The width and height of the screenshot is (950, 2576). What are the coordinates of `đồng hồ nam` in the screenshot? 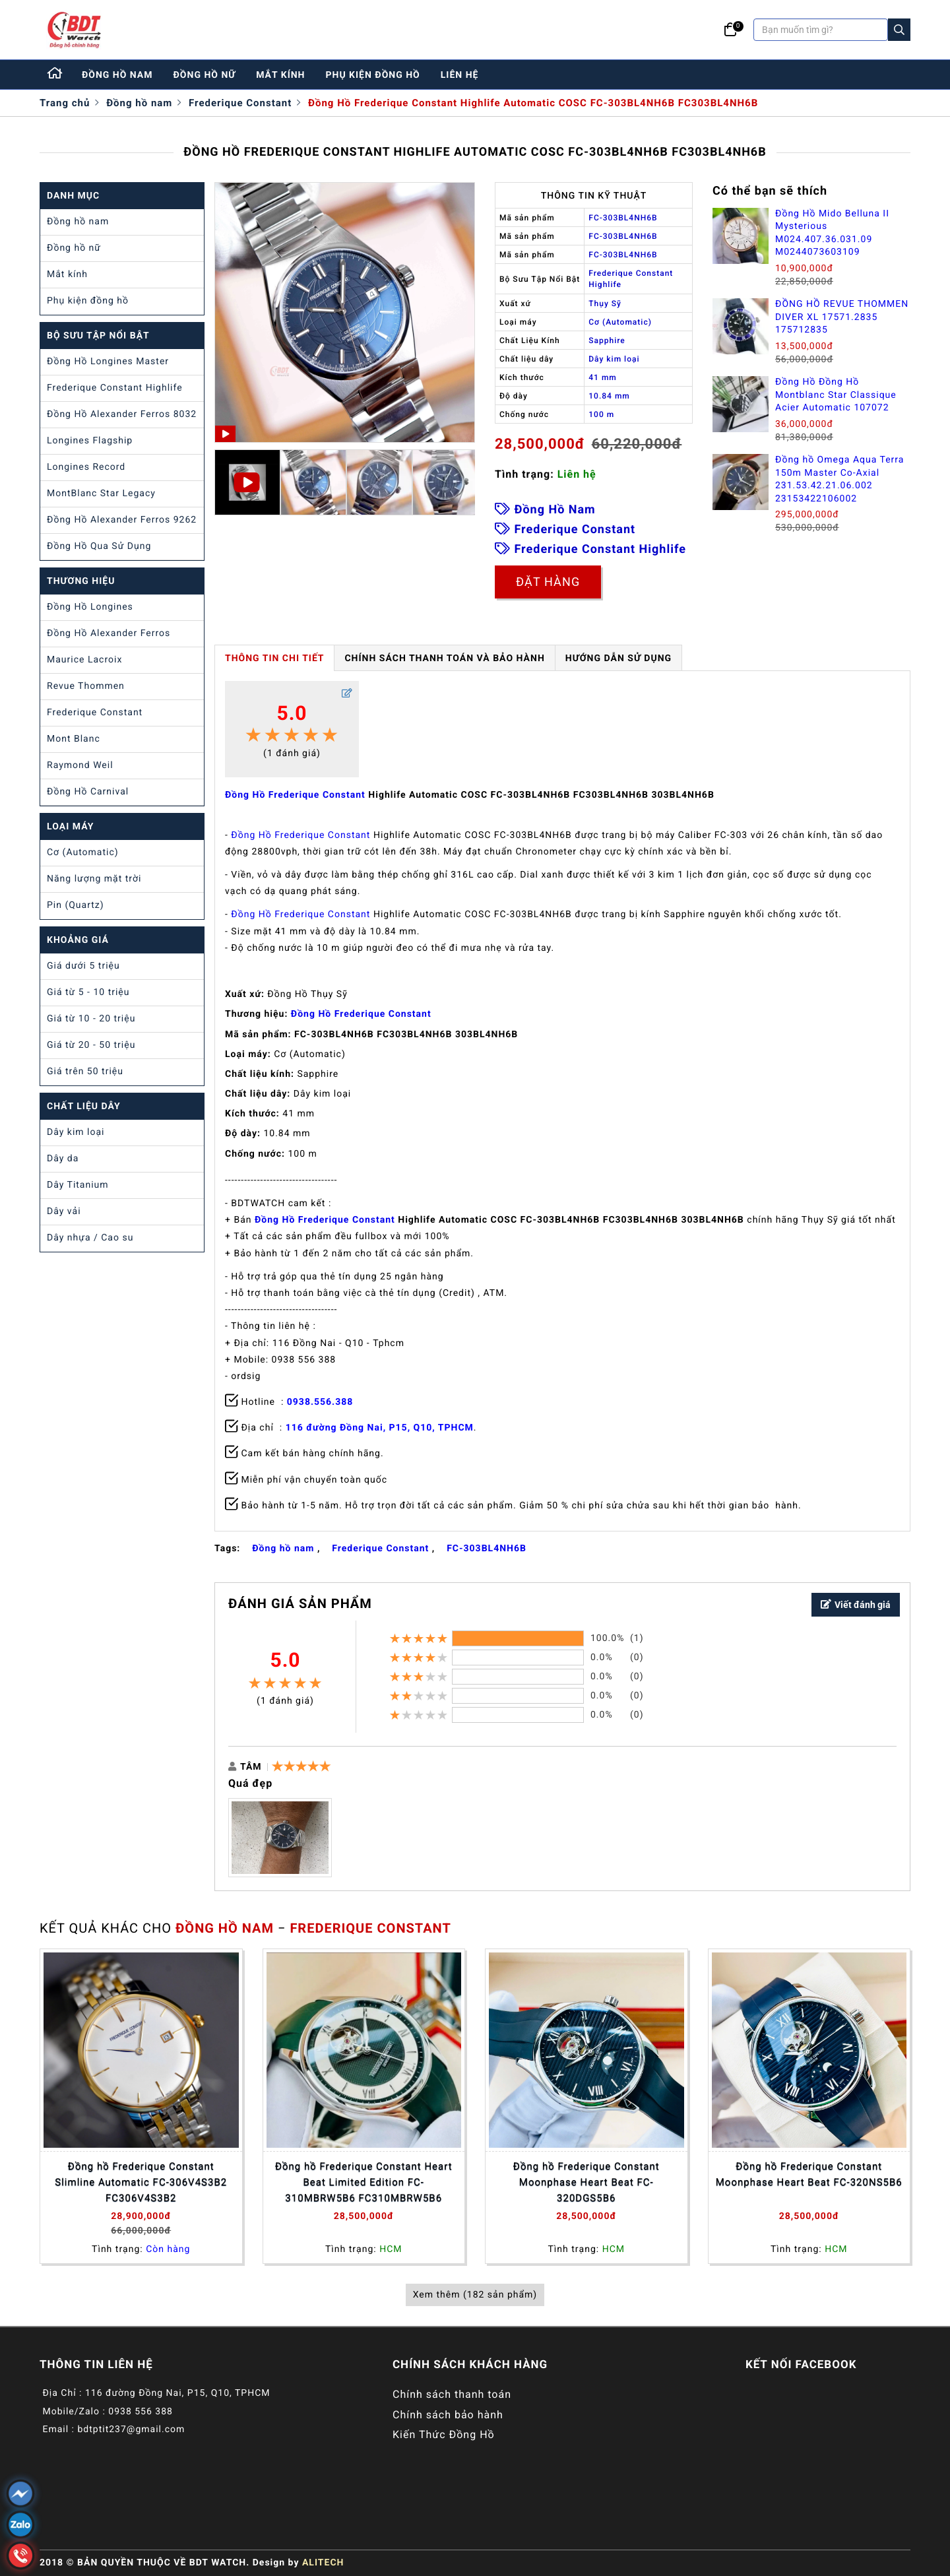 It's located at (117, 75).